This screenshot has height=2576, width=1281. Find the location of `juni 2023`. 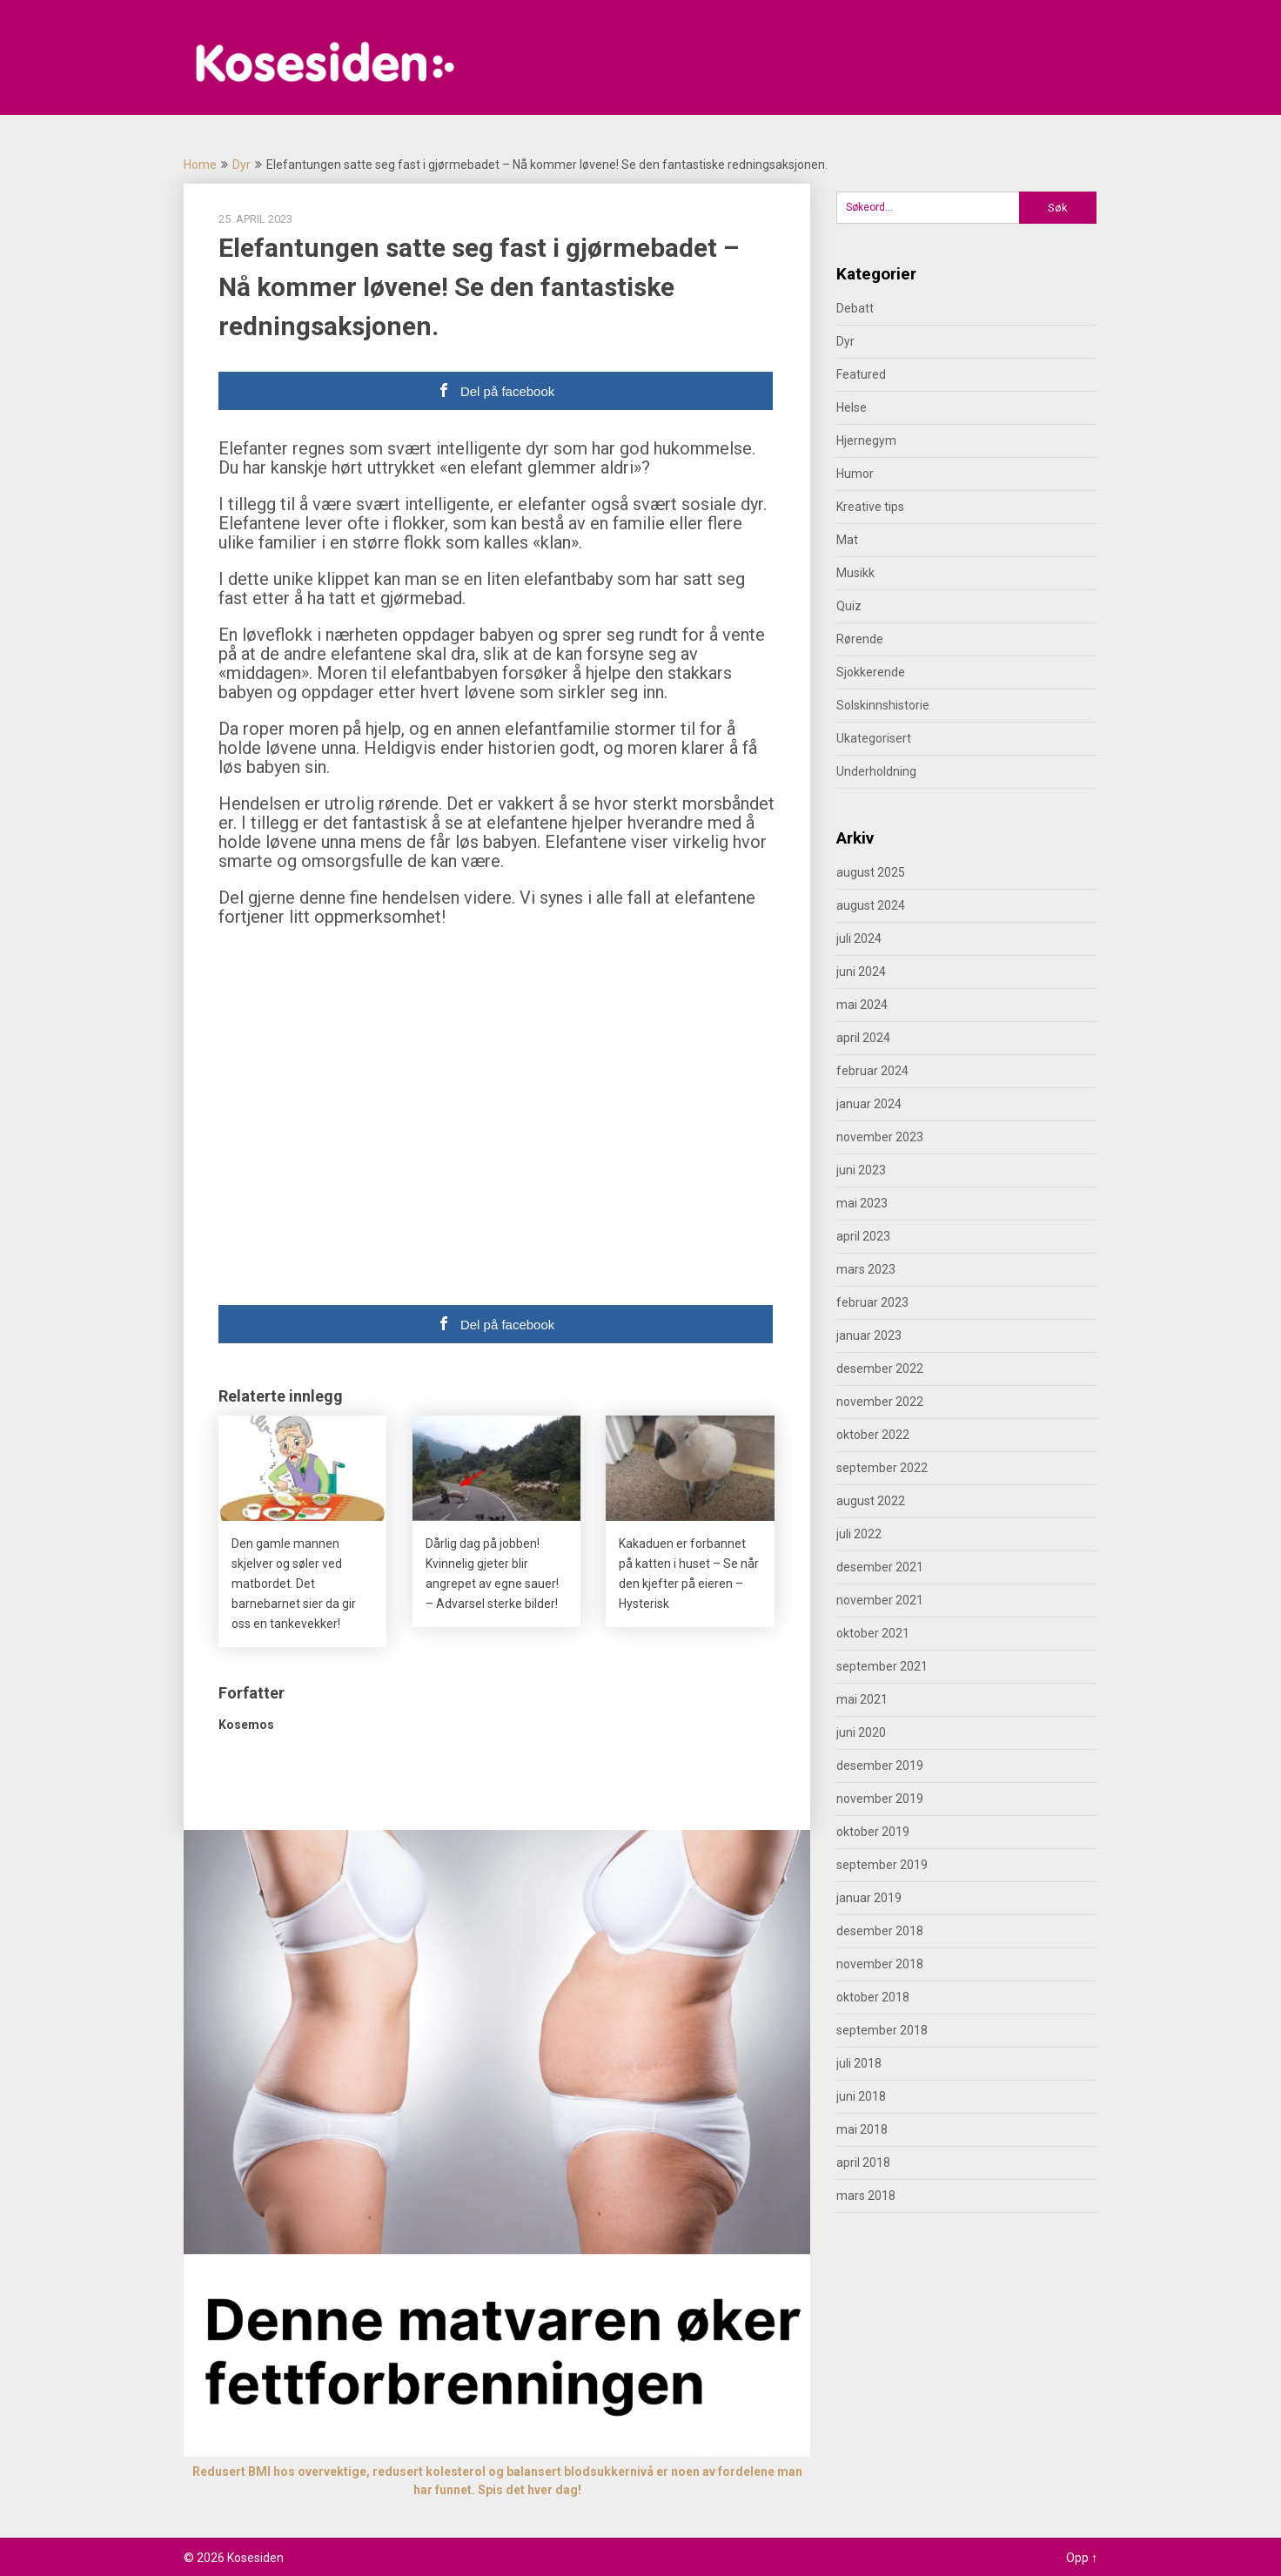

juni 2023 is located at coordinates (861, 1170).